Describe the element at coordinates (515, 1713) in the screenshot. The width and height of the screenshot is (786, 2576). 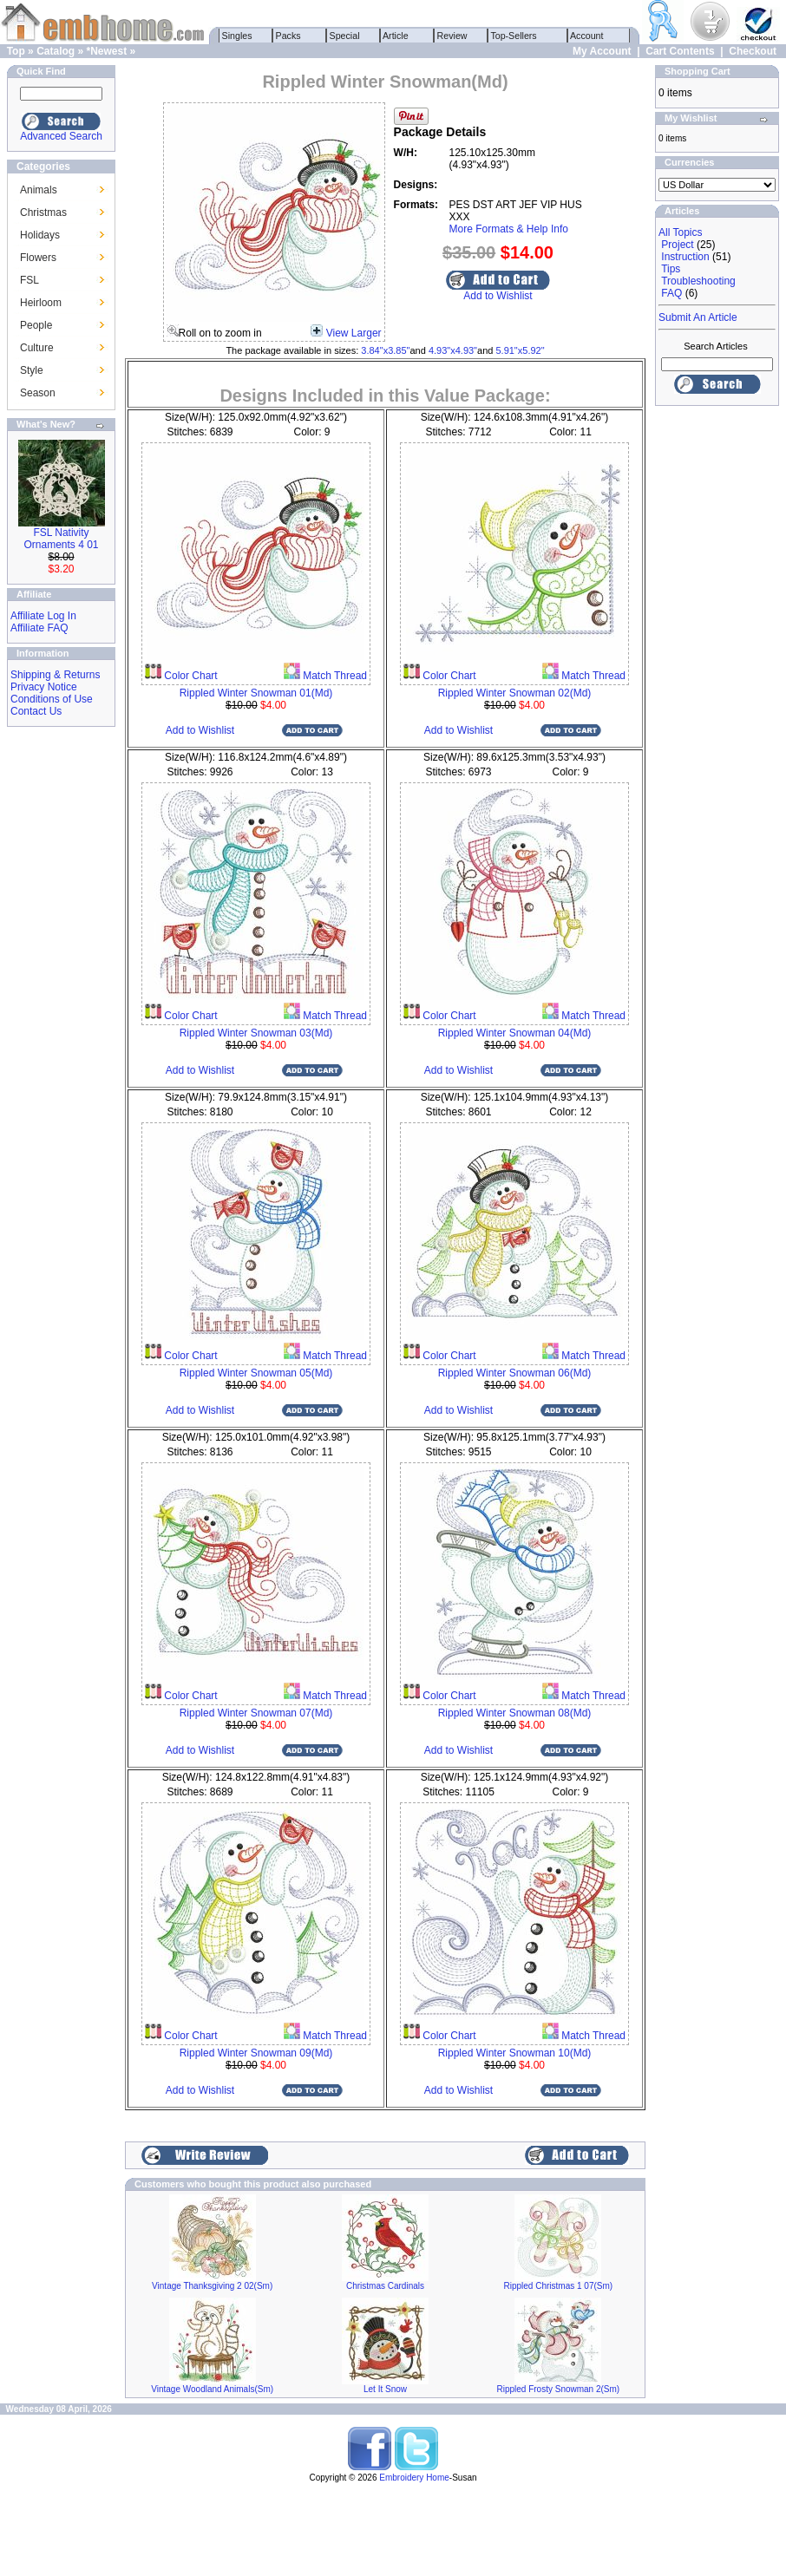
I see `Rippled Winter Snowman 08(Md)` at that location.